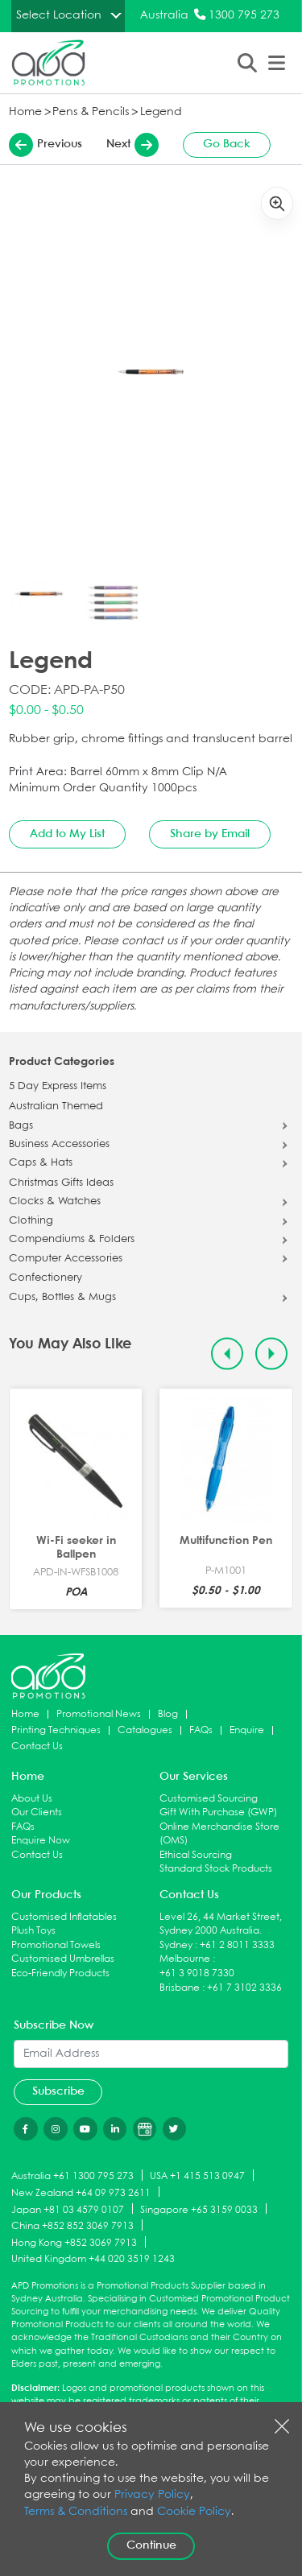  I want to click on Hong Kong +852 3069 7913, so click(74, 2243).